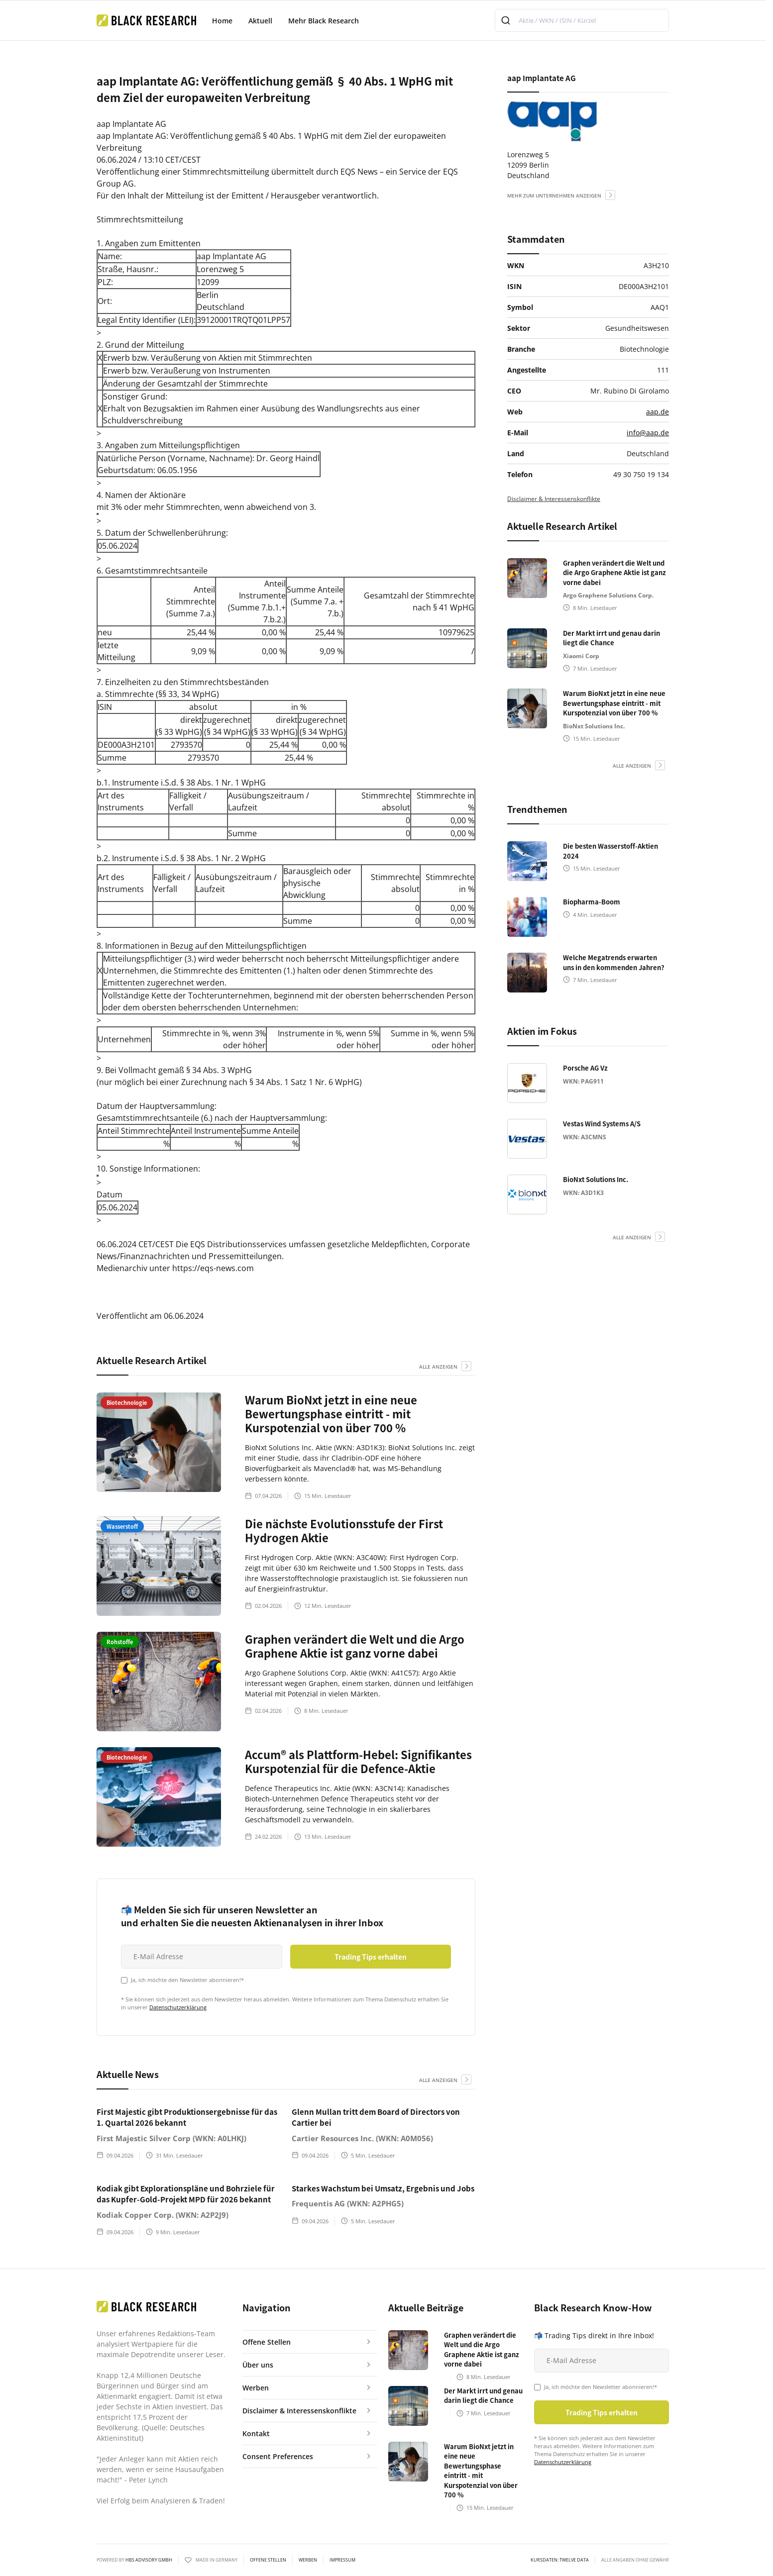  I want to click on Offene Stellen, so click(268, 2560).